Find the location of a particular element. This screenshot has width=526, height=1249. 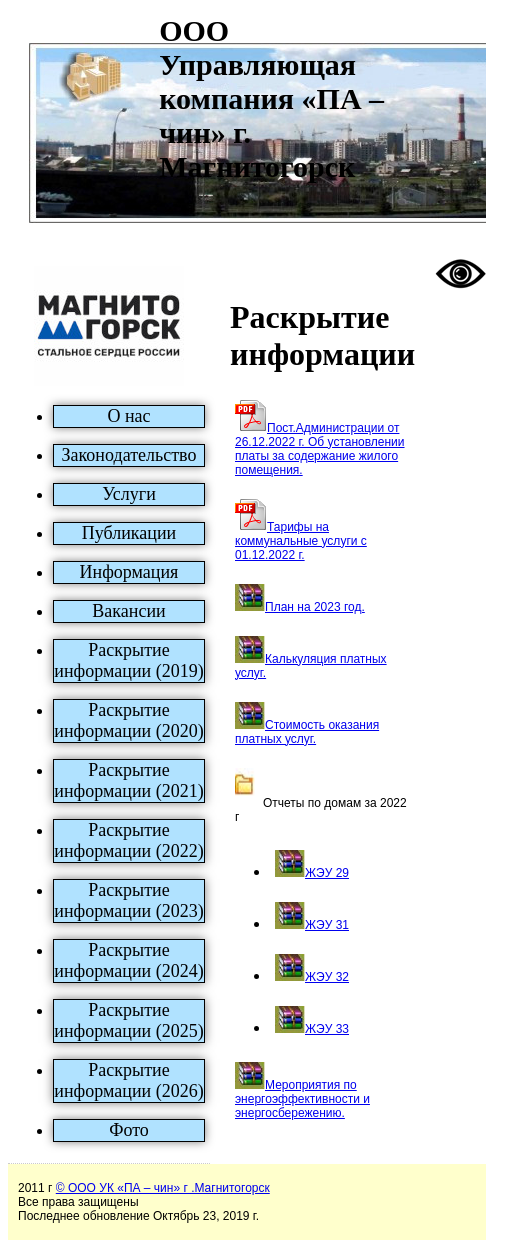

Фото is located at coordinates (129, 1130).